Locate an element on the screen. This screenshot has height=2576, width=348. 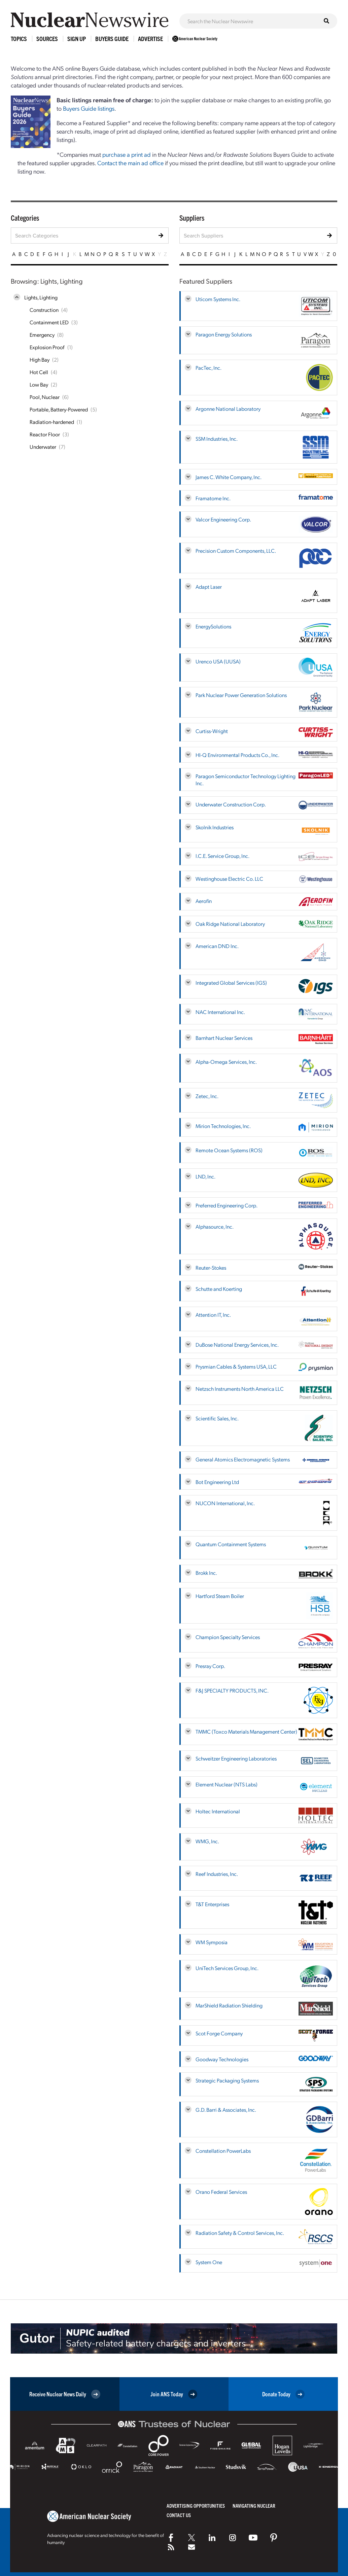
Prysmian Cables & Systems USA, LLC is located at coordinates (236, 1366).